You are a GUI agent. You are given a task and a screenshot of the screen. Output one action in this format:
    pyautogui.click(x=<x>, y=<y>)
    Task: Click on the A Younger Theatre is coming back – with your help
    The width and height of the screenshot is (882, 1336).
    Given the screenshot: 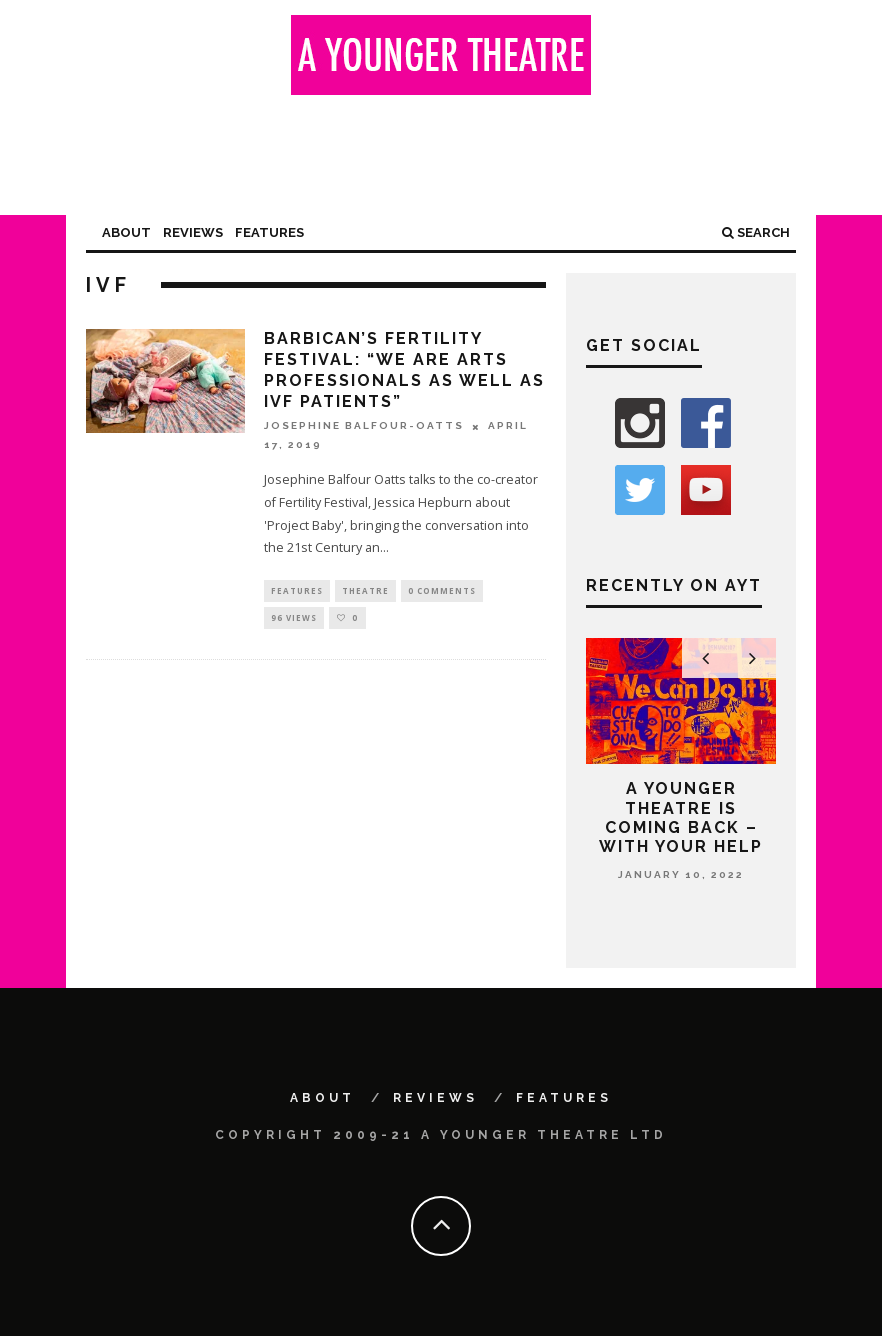 What is the action you would take?
    pyautogui.click(x=681, y=817)
    